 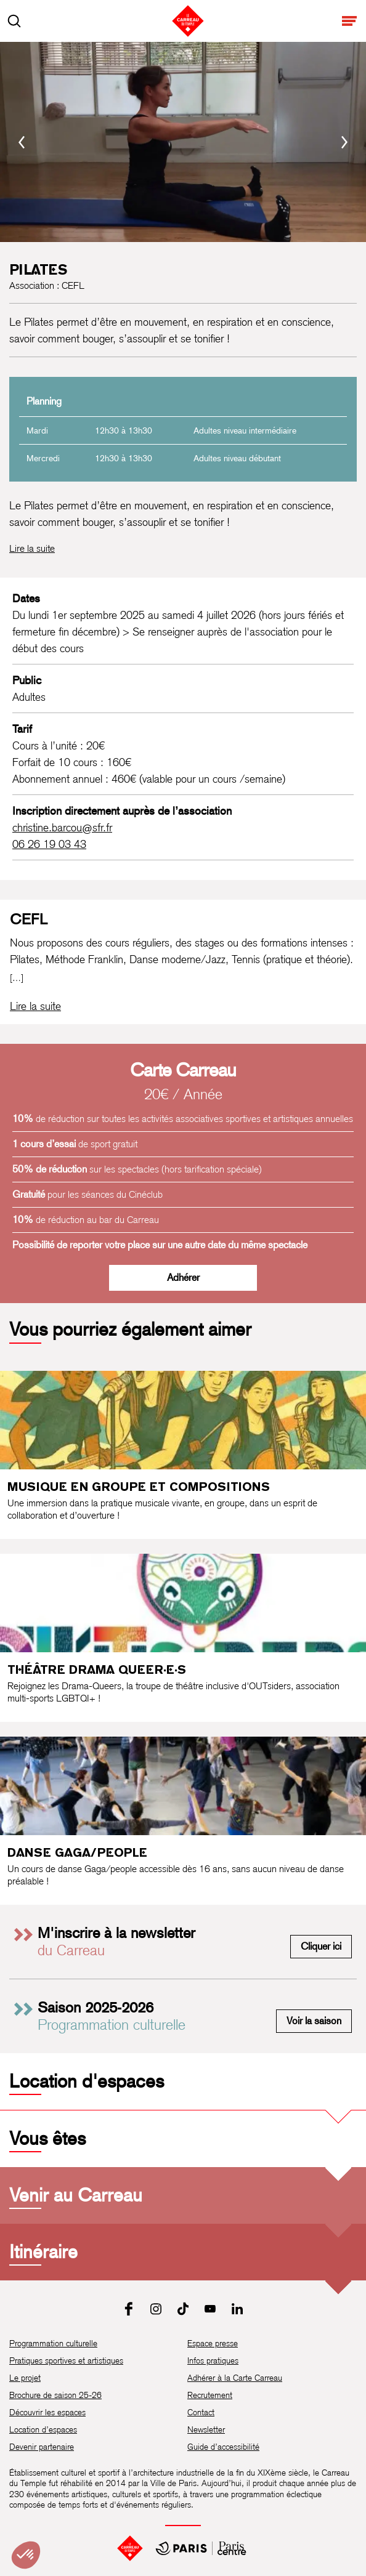 I want to click on Guide d’accessibilité, so click(x=223, y=2447).